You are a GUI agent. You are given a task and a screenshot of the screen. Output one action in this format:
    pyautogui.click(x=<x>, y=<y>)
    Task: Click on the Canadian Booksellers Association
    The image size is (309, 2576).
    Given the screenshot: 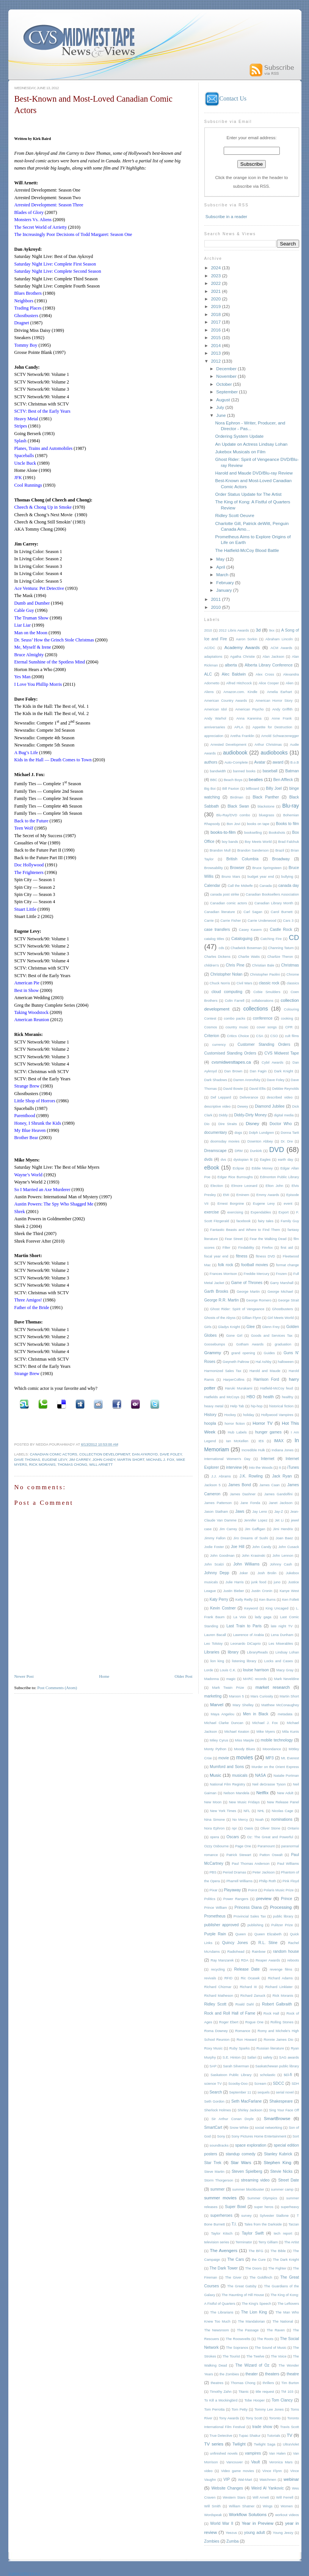 What is the action you would take?
    pyautogui.click(x=272, y=894)
    